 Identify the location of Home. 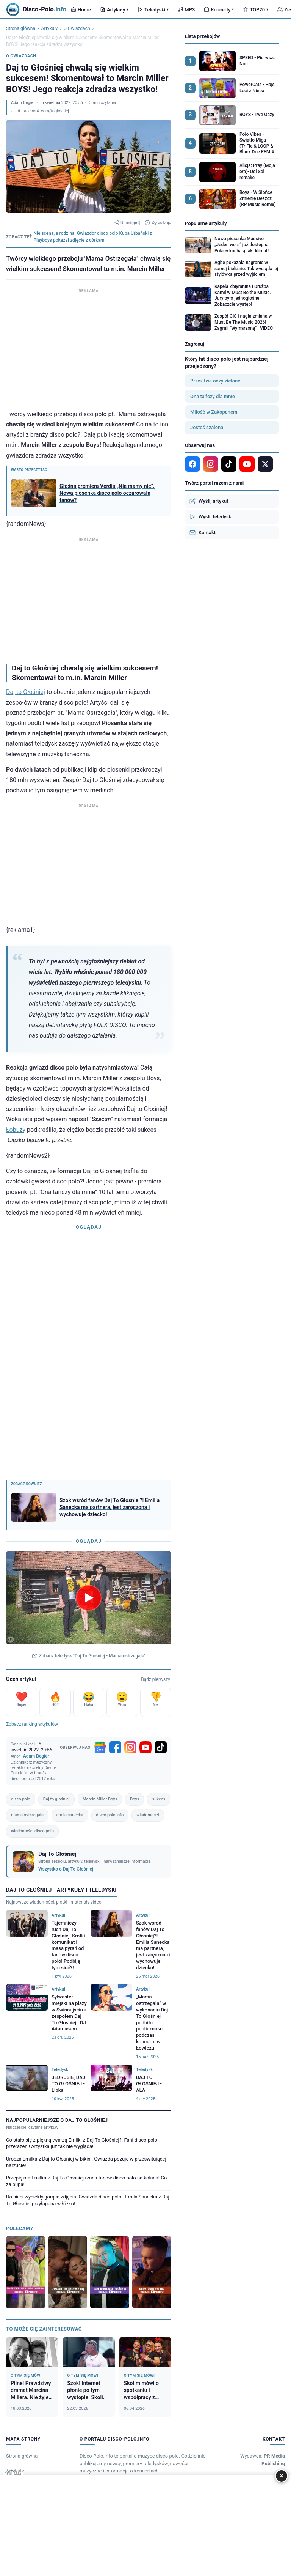
(81, 10).